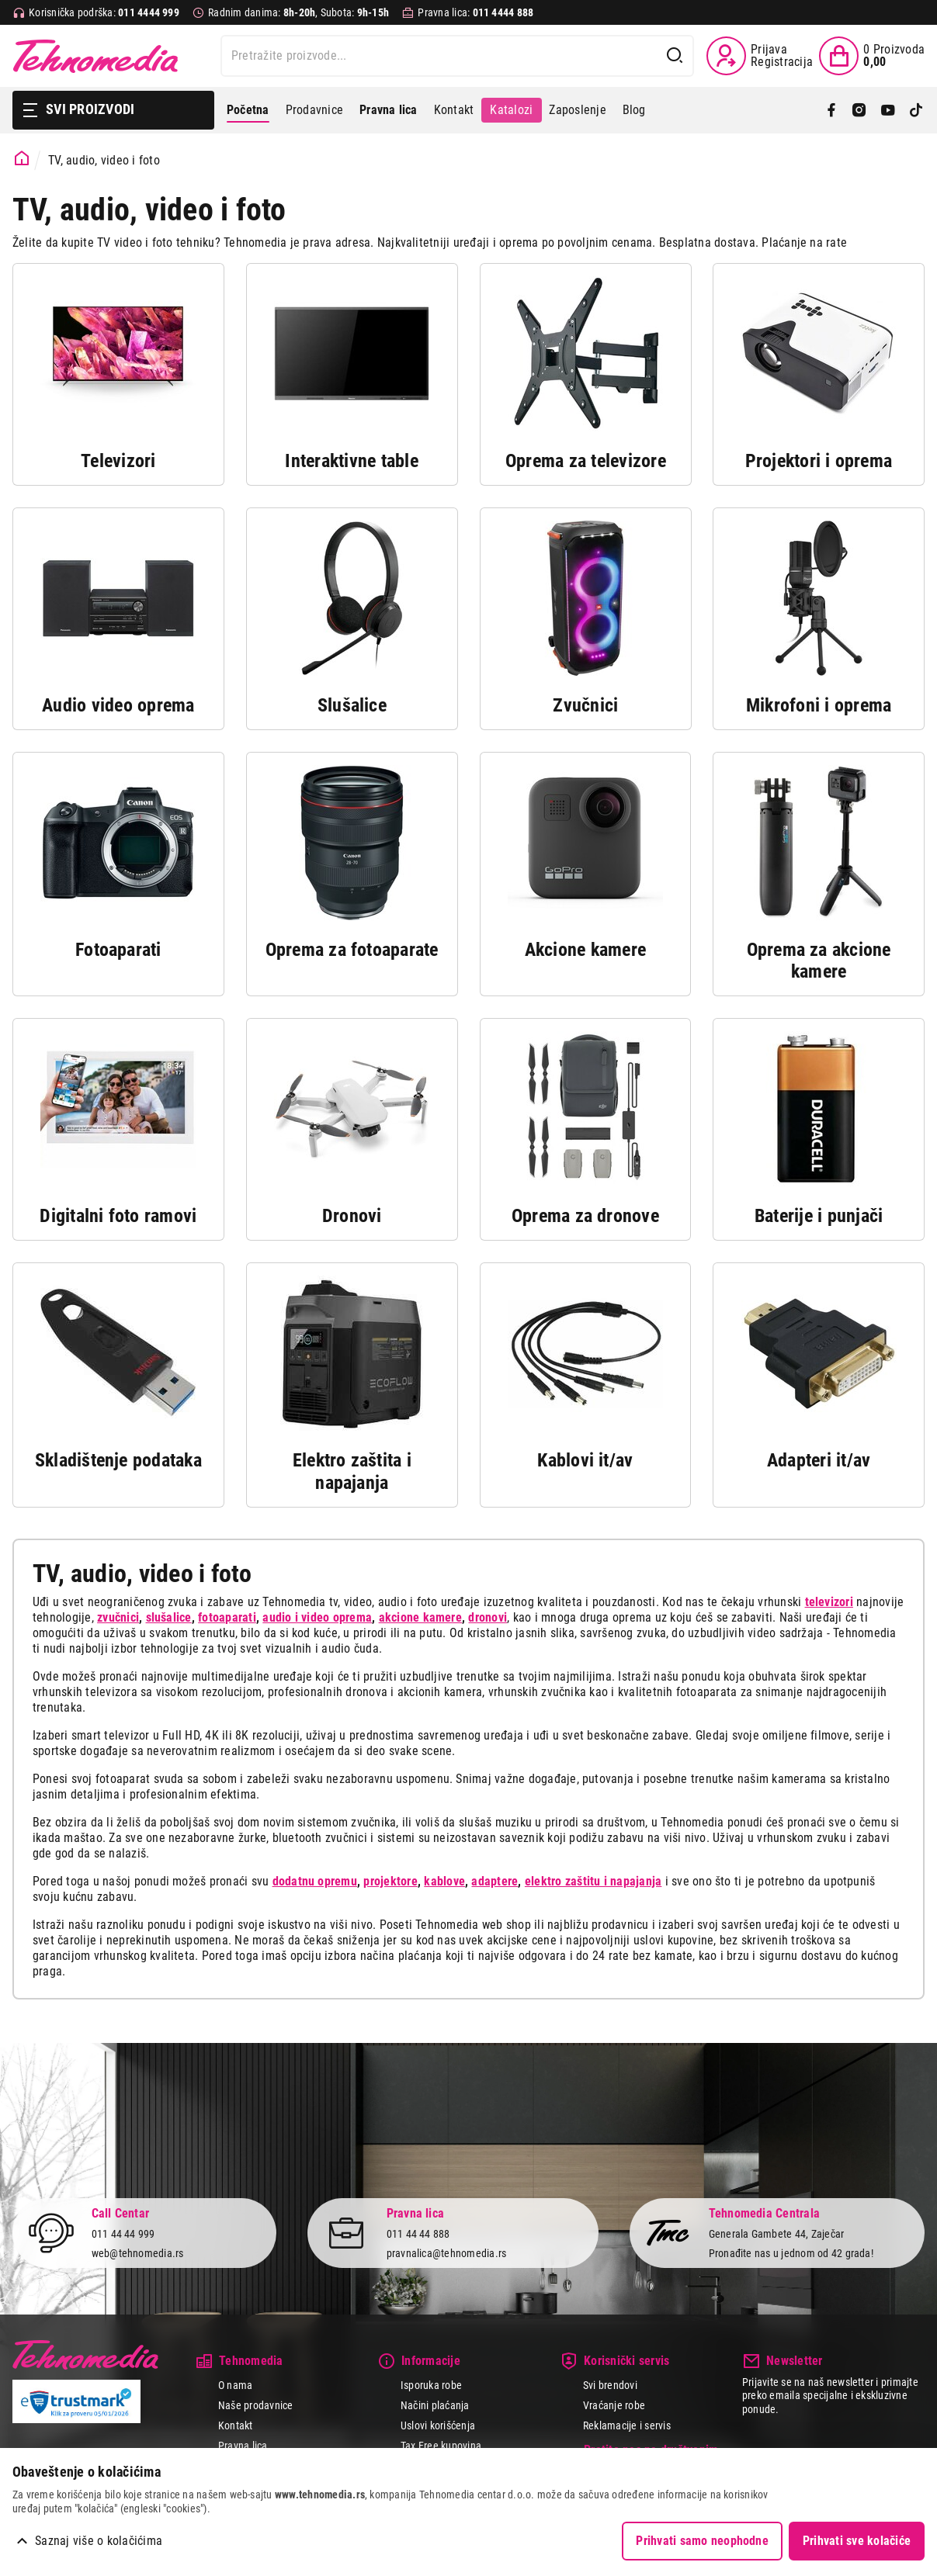 The image size is (937, 2576). Describe the element at coordinates (494, 1881) in the screenshot. I see `adaptere` at that location.